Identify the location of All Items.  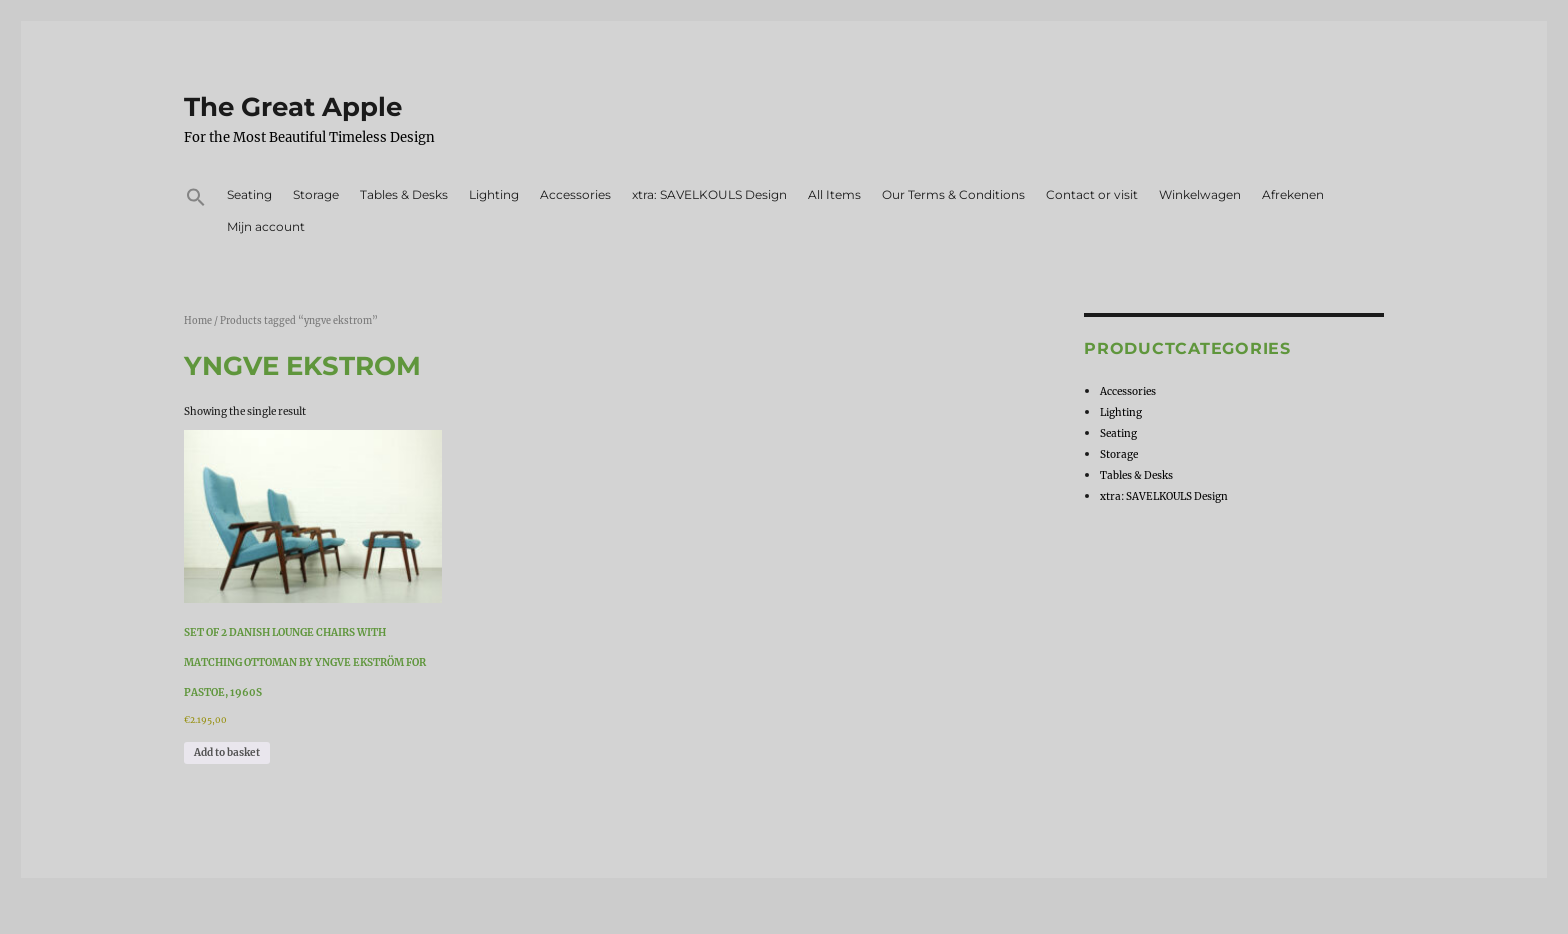
(834, 194).